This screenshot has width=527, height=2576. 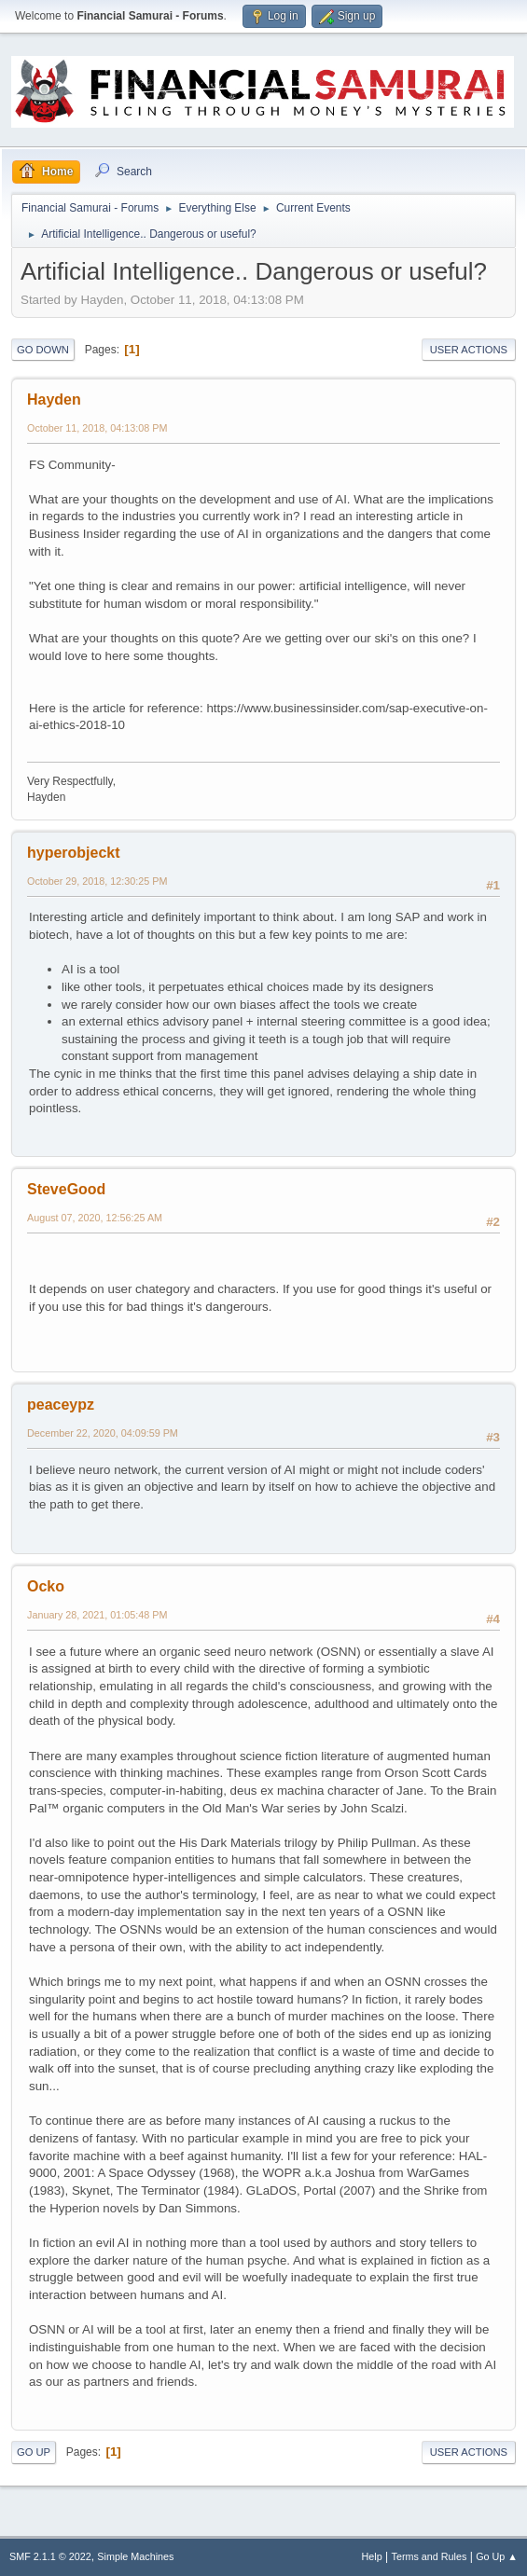 I want to click on October 29, 2018, 12:30:25 PM, so click(x=97, y=881).